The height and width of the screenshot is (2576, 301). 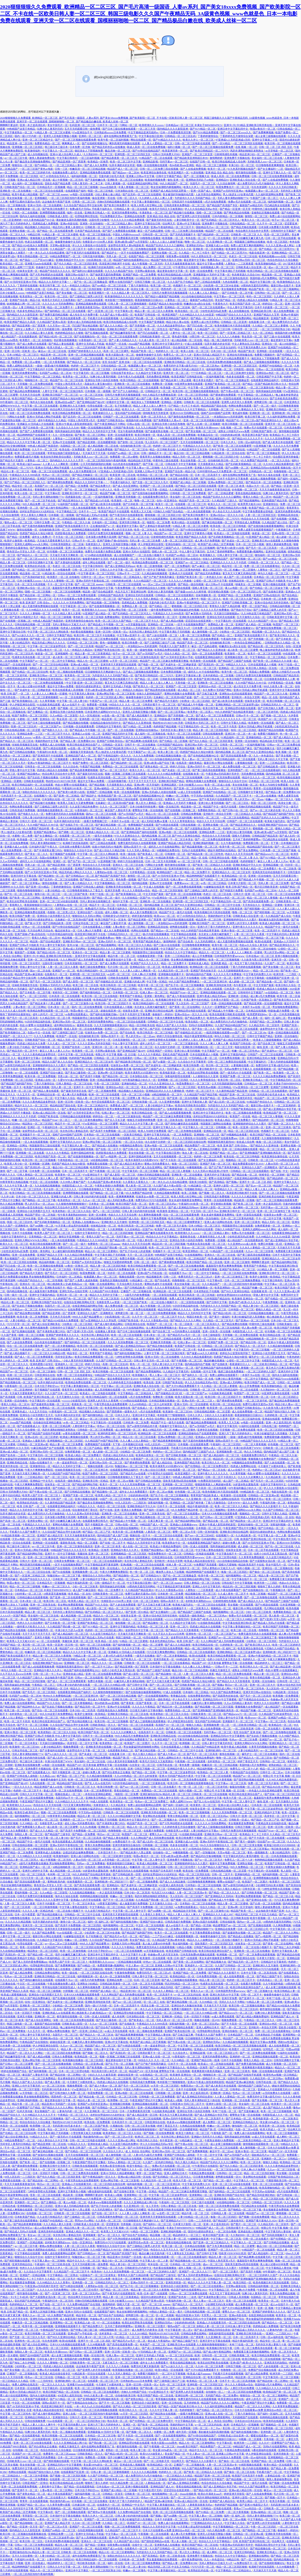 I want to click on 久久精品国产99国产精品导航, so click(x=201, y=1094).